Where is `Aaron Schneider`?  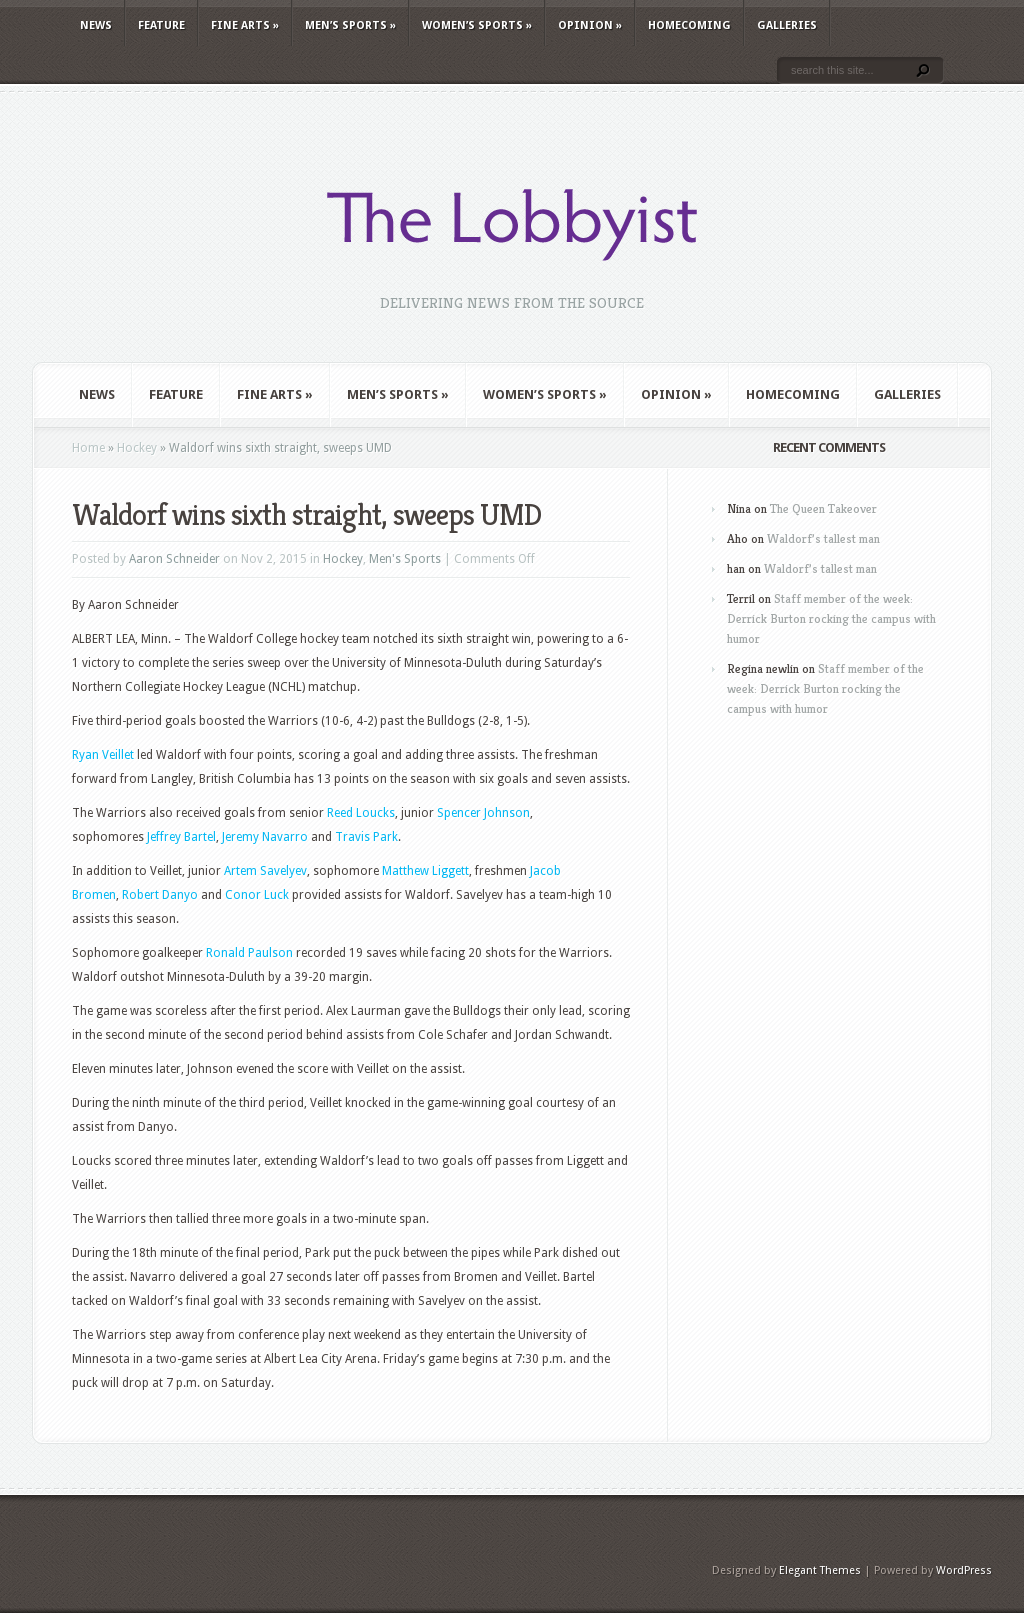
Aaron Schneider is located at coordinates (174, 559).